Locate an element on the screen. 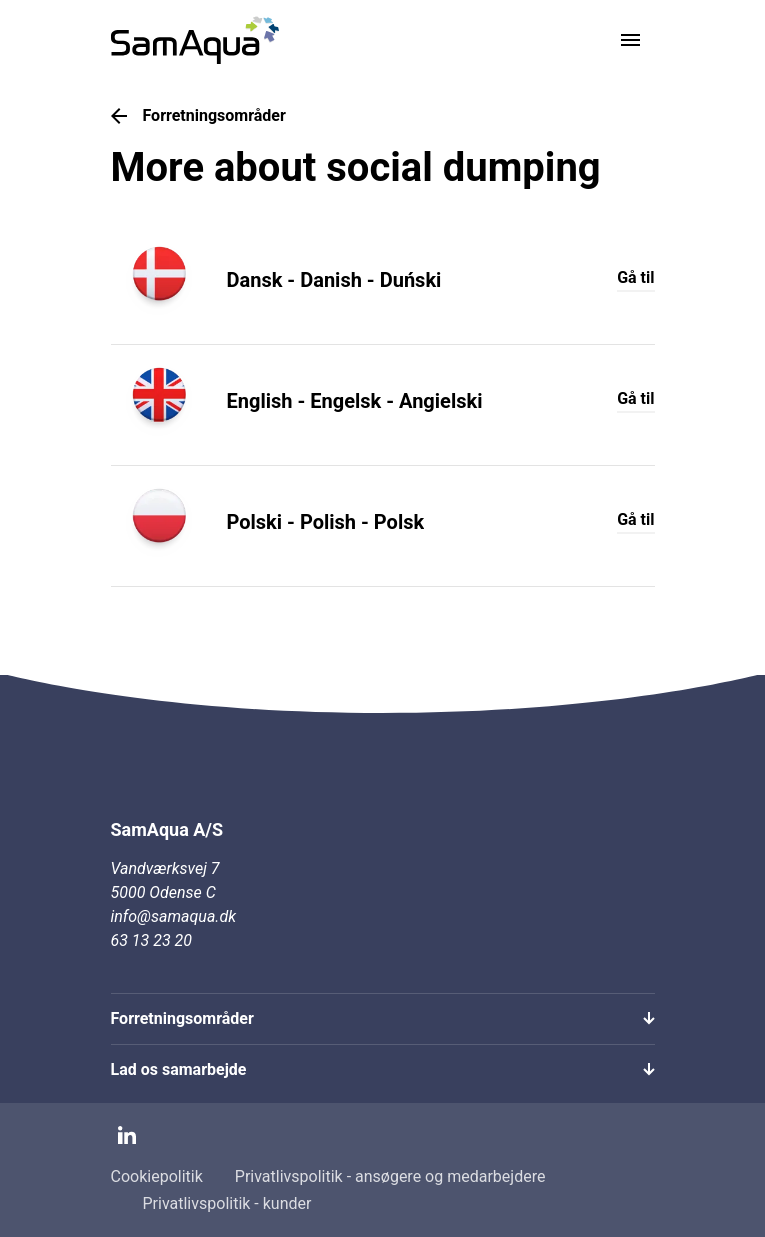  Privatlivspolitik - kunder is located at coordinates (227, 1203).